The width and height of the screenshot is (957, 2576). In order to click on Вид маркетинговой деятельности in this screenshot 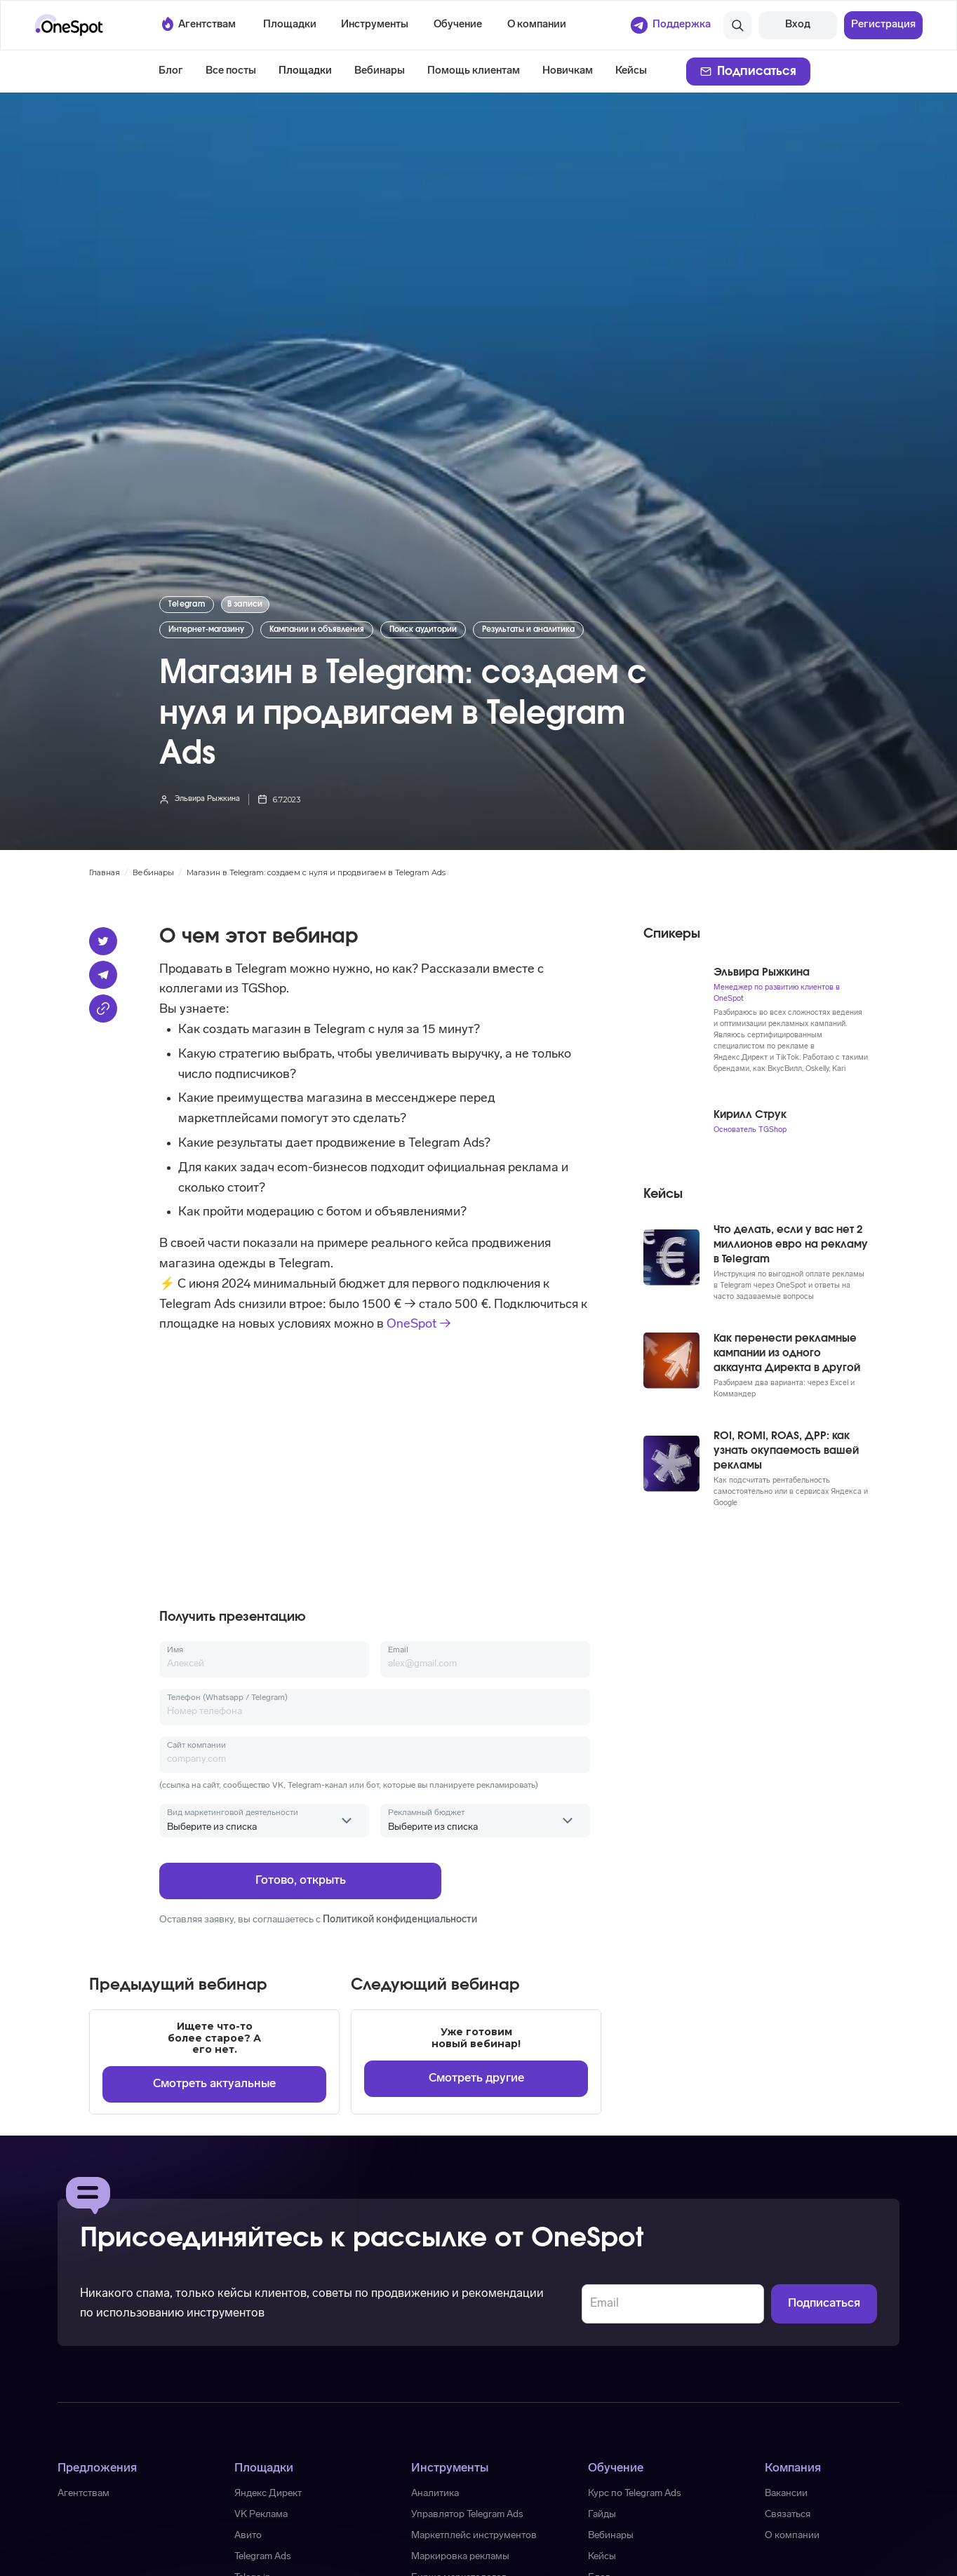, I will do `click(232, 1813)`.